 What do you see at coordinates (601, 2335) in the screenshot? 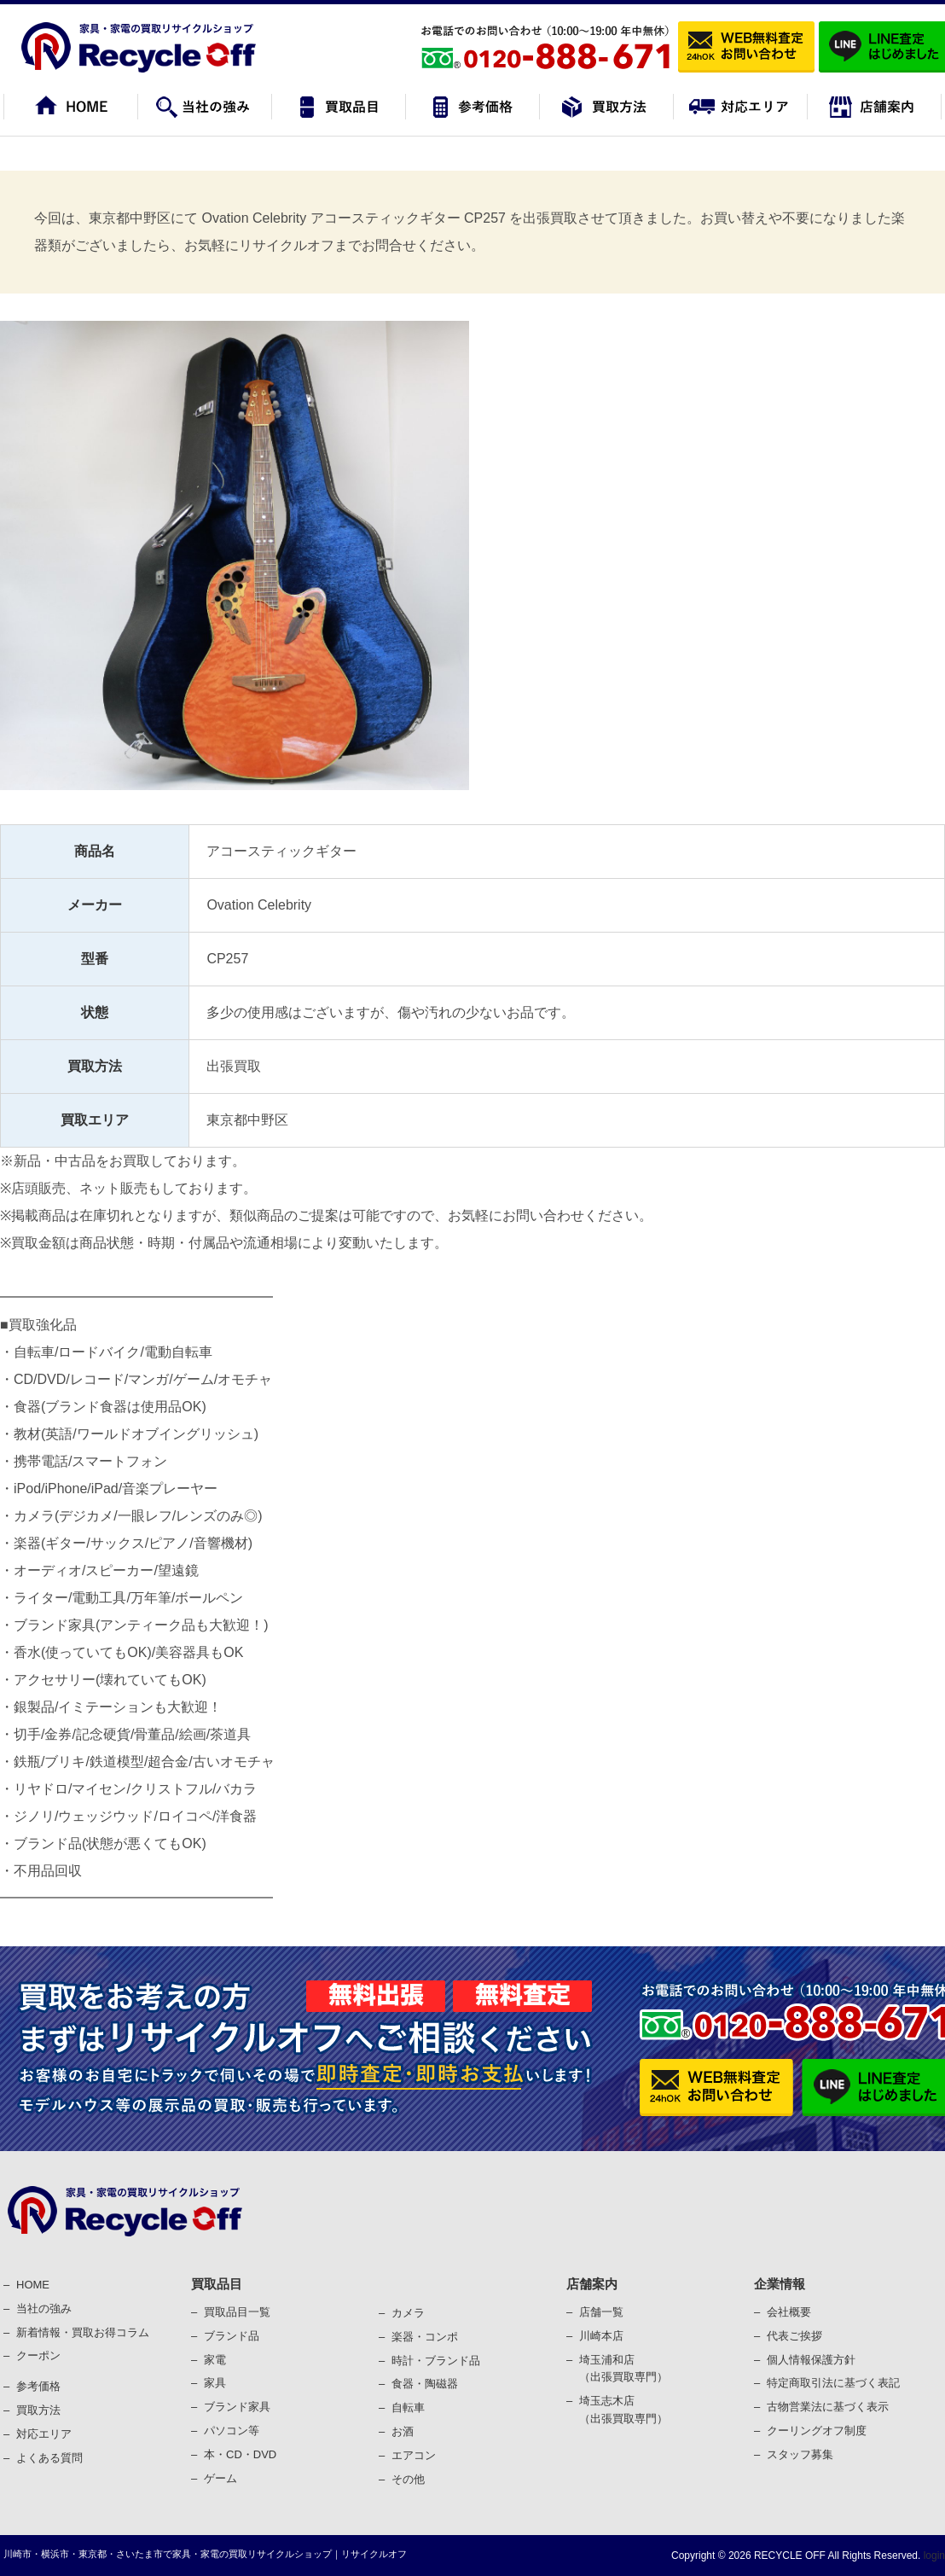
I see `川崎本店` at bounding box center [601, 2335].